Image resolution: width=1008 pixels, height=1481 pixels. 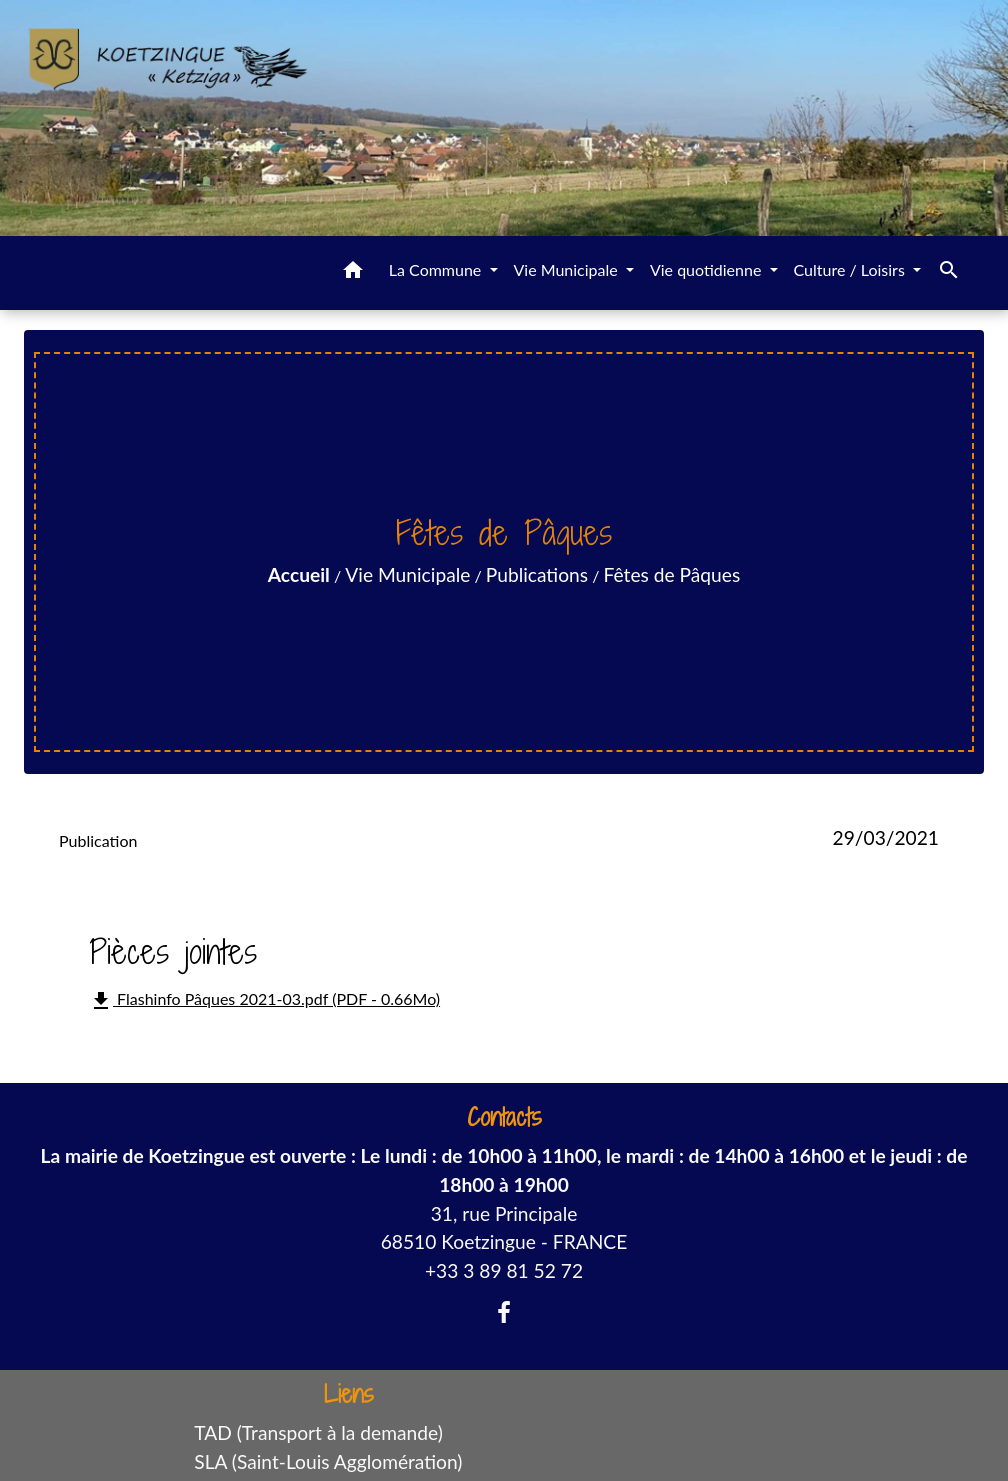 I want to click on Vie Municipale [button], so click(x=568, y=269).